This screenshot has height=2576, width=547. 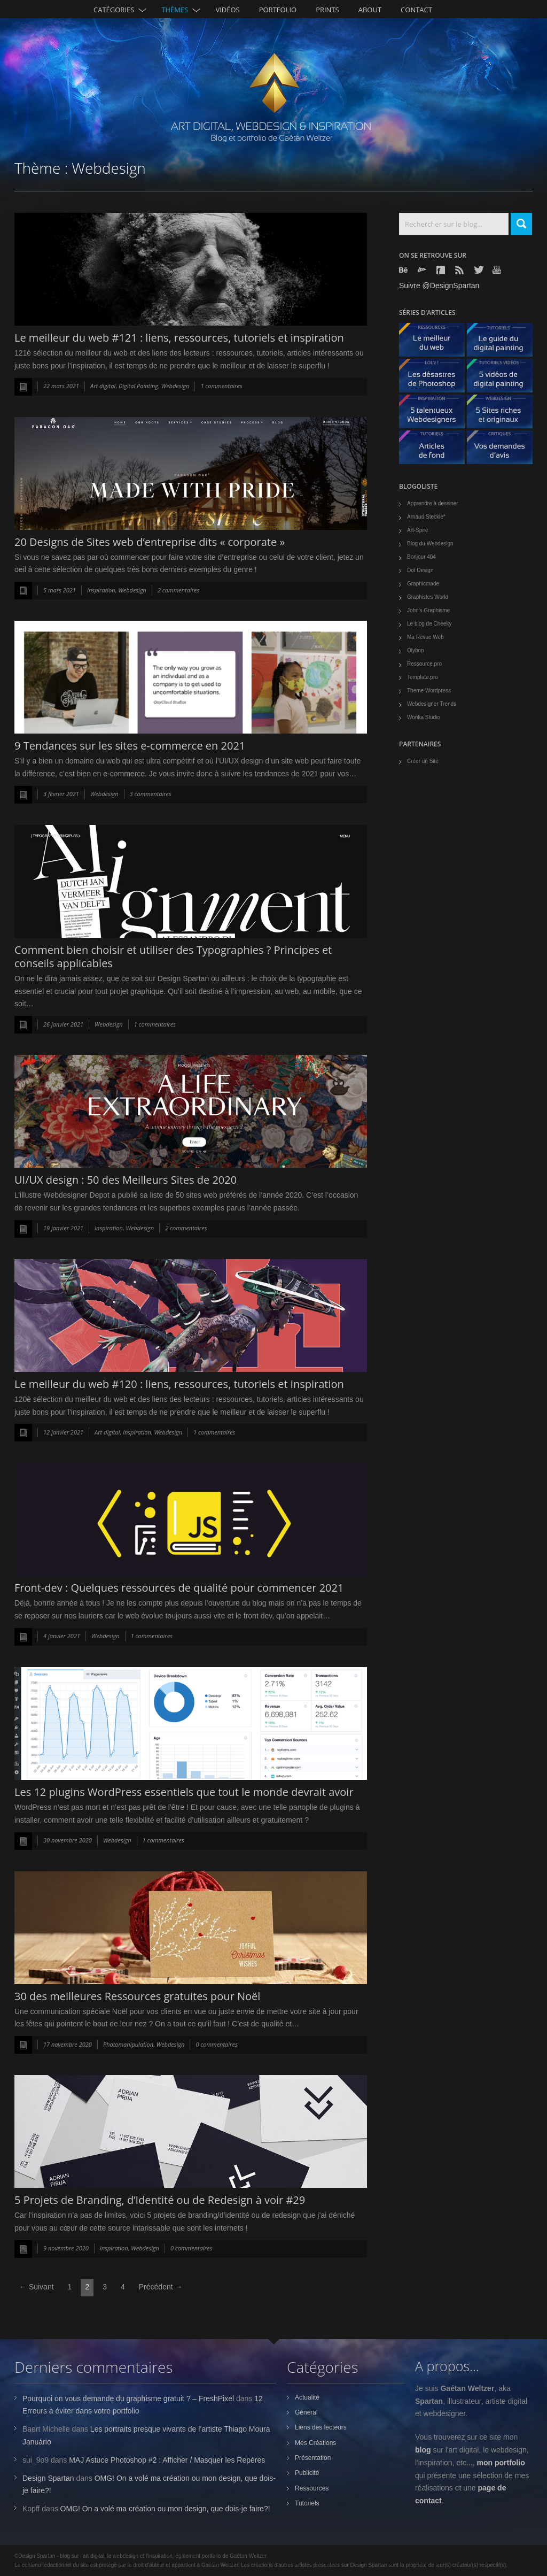 What do you see at coordinates (221, 386) in the screenshot?
I see `1 commentaires` at bounding box center [221, 386].